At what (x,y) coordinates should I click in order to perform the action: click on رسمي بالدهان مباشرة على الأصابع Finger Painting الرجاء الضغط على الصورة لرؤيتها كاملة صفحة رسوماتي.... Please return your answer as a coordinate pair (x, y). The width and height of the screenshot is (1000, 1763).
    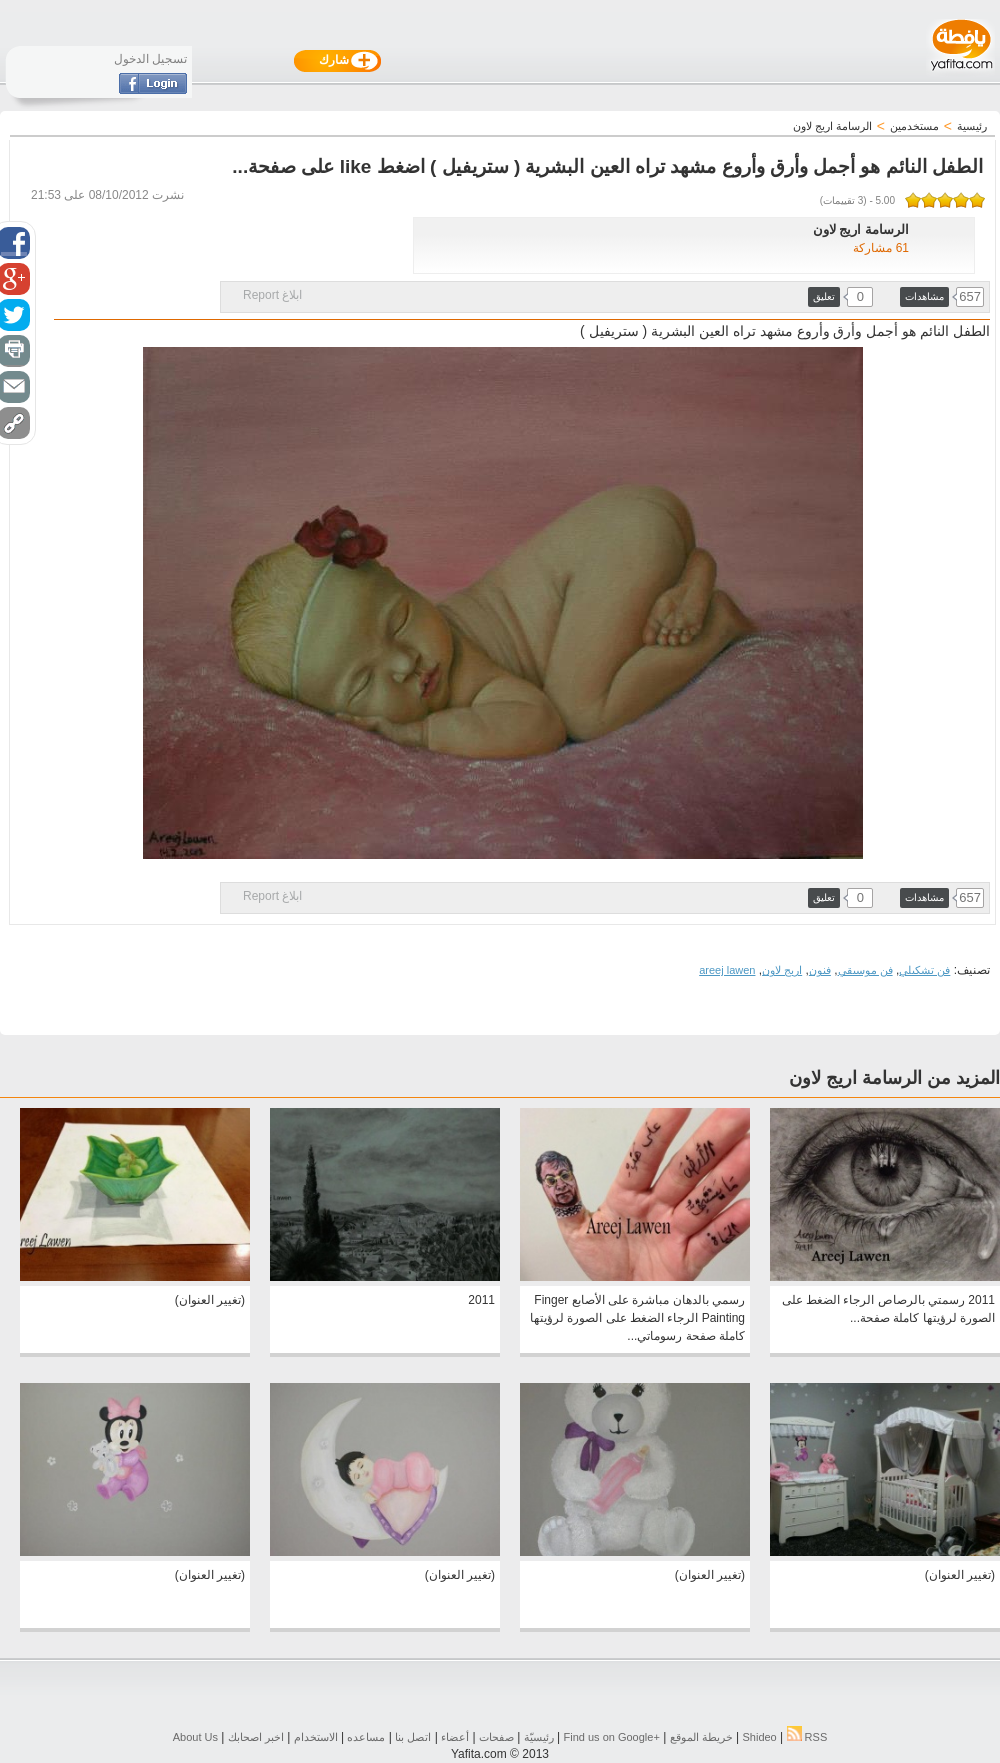
    Looking at the image, I should click on (637, 1318).